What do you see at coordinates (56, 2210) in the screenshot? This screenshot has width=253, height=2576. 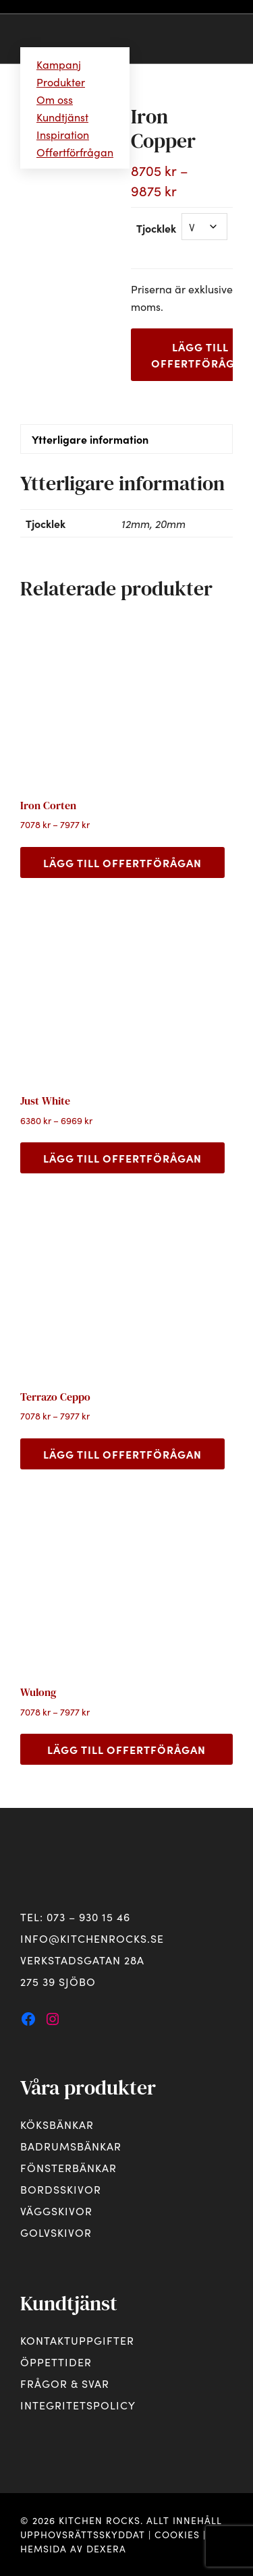 I see `Väggskivor` at bounding box center [56, 2210].